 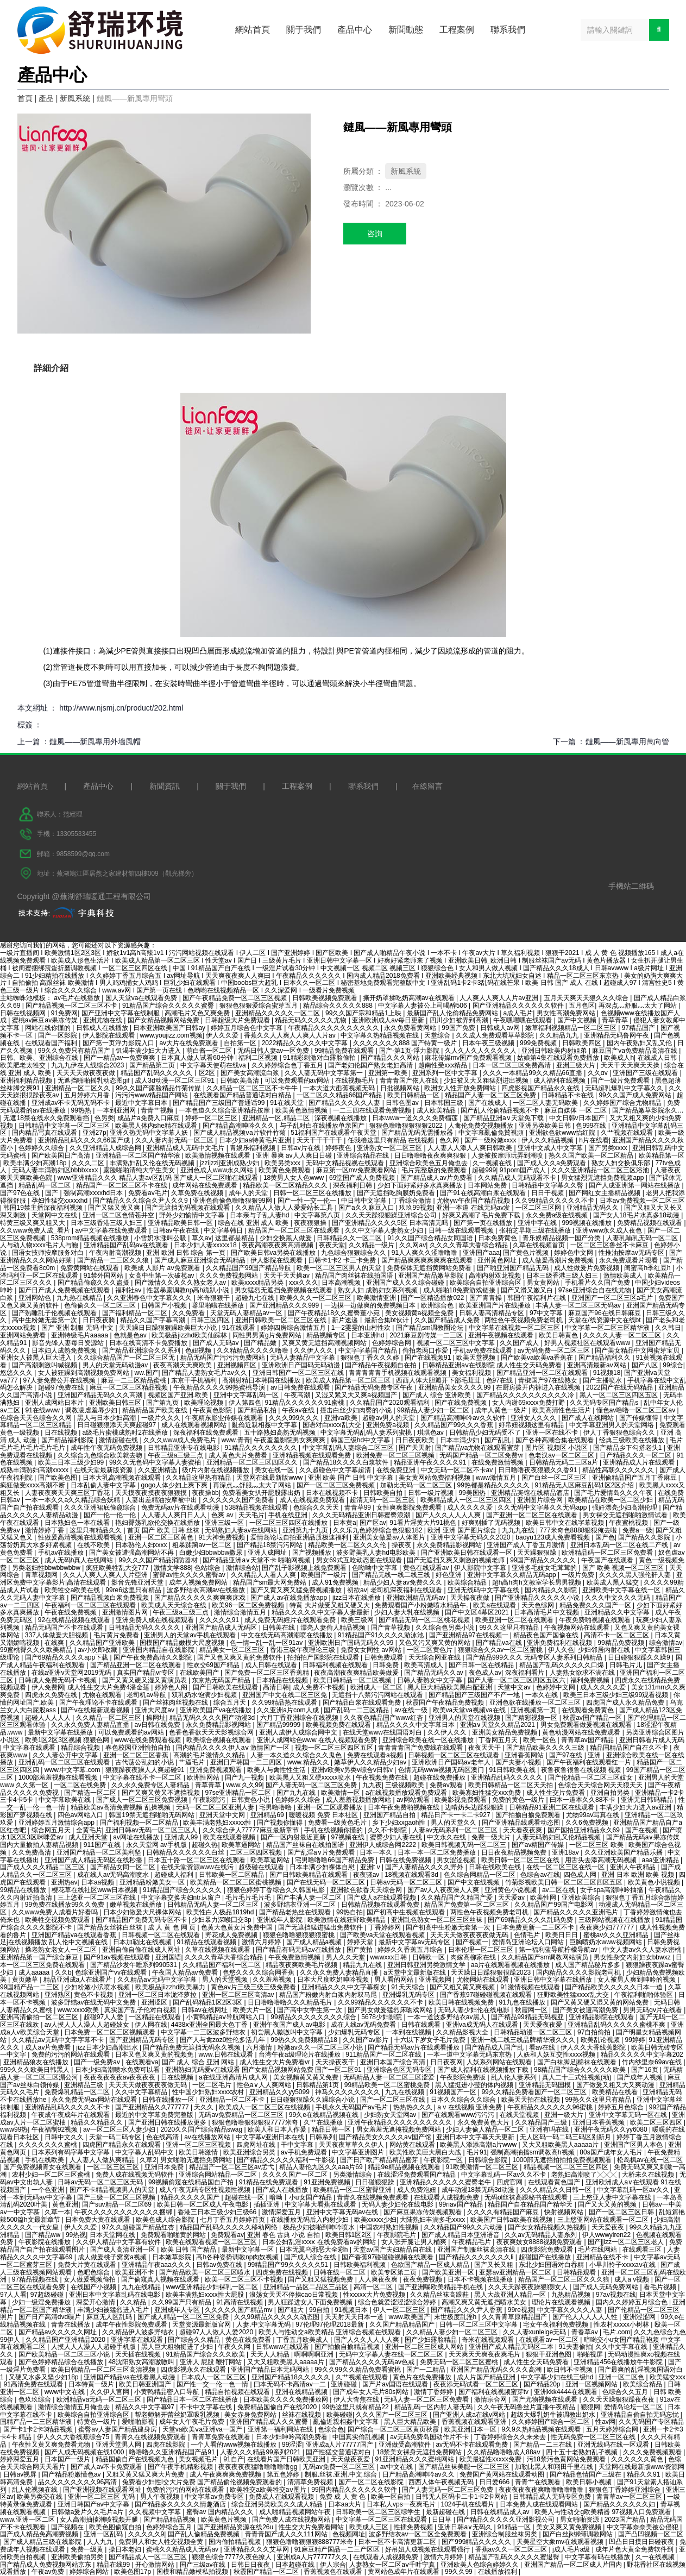 I want to click on 国产一级粉嫩xxxx, so click(x=491, y=1140).